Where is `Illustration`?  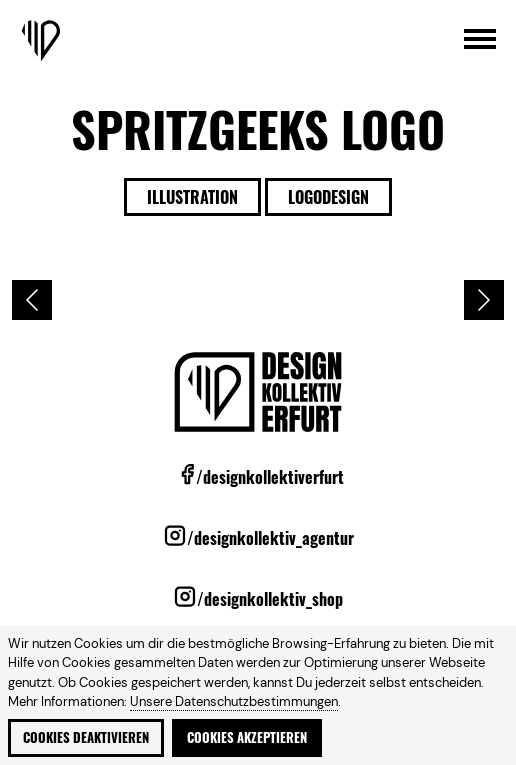
Illustration is located at coordinates (192, 197).